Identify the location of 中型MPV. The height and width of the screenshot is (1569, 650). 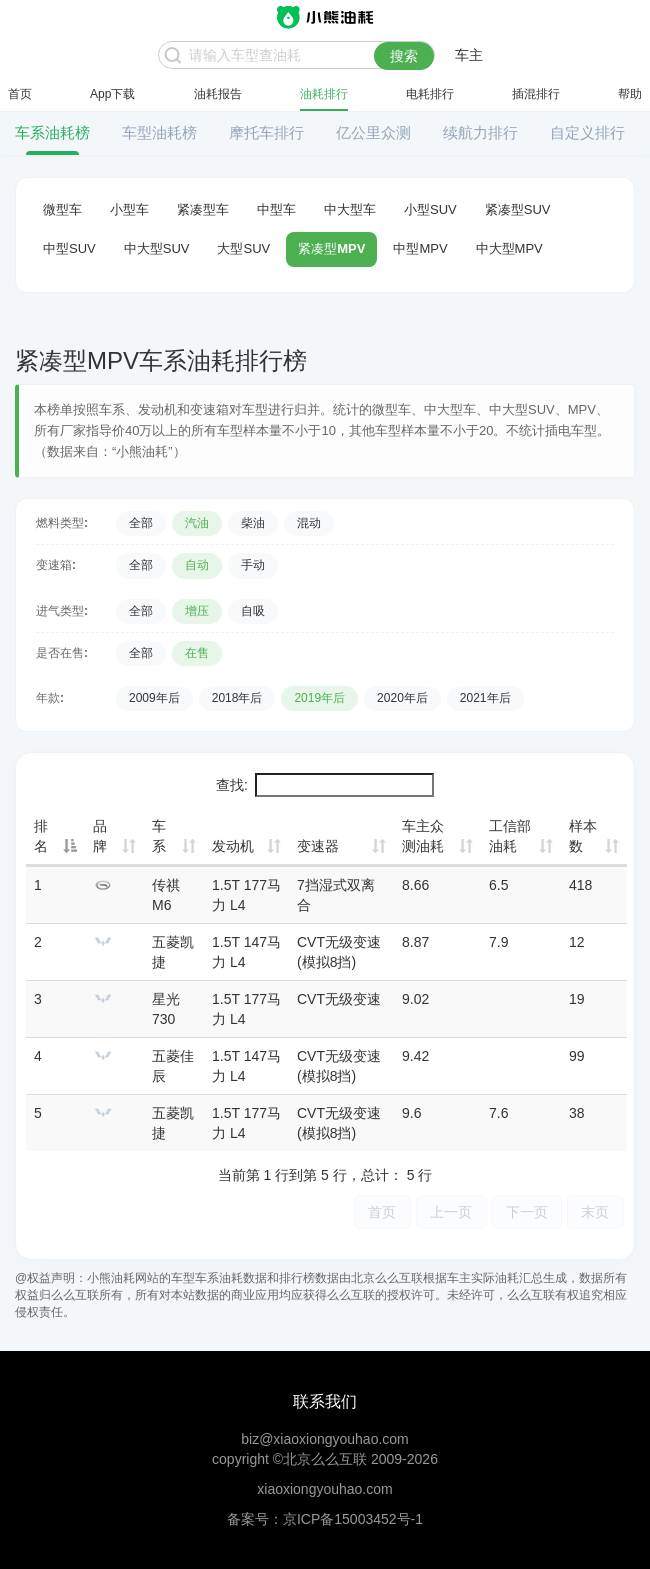
(420, 248).